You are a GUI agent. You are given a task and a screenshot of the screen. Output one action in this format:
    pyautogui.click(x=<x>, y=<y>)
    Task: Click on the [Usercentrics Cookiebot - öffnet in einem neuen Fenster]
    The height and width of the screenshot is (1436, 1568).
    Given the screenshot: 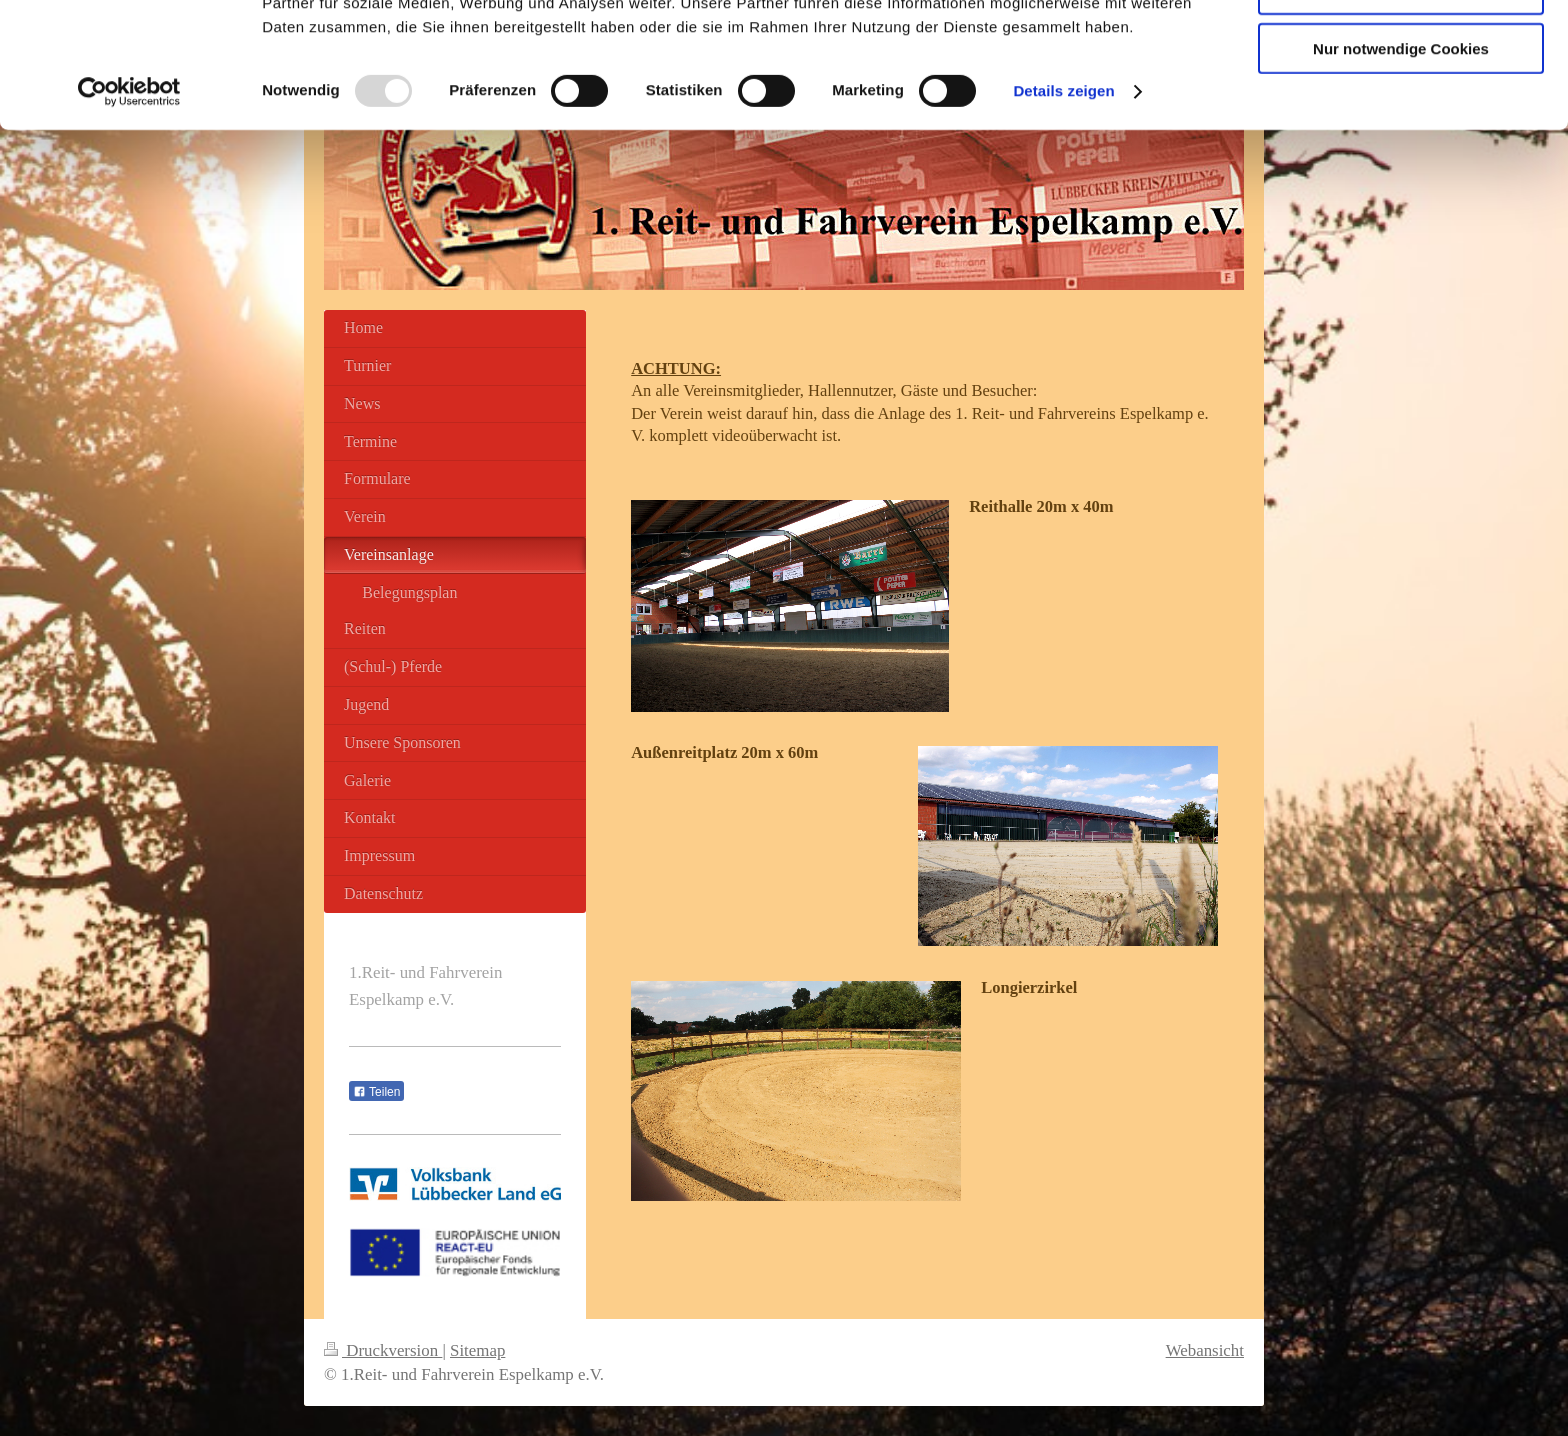 What is the action you would take?
    pyautogui.click(x=129, y=210)
    